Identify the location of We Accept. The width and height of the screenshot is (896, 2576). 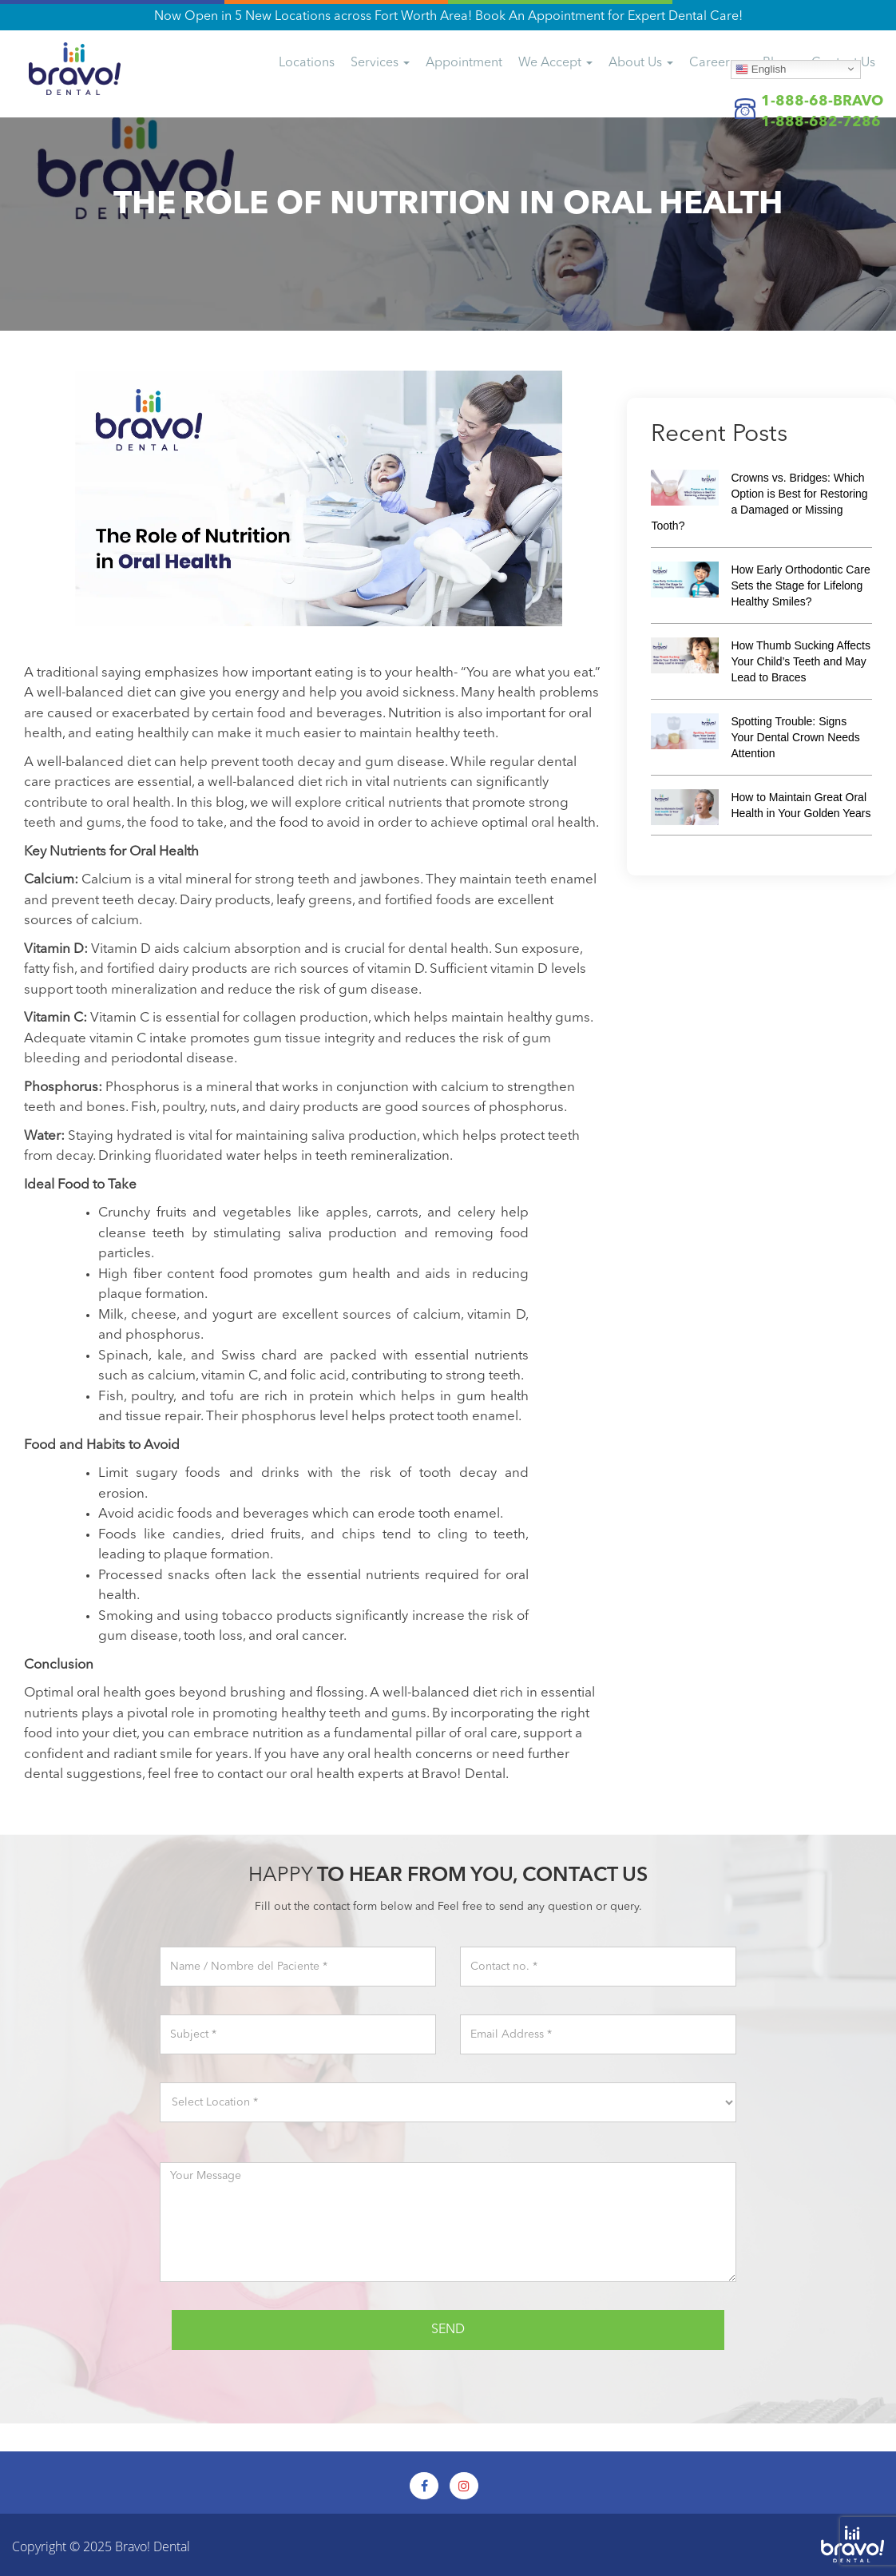
(555, 63).